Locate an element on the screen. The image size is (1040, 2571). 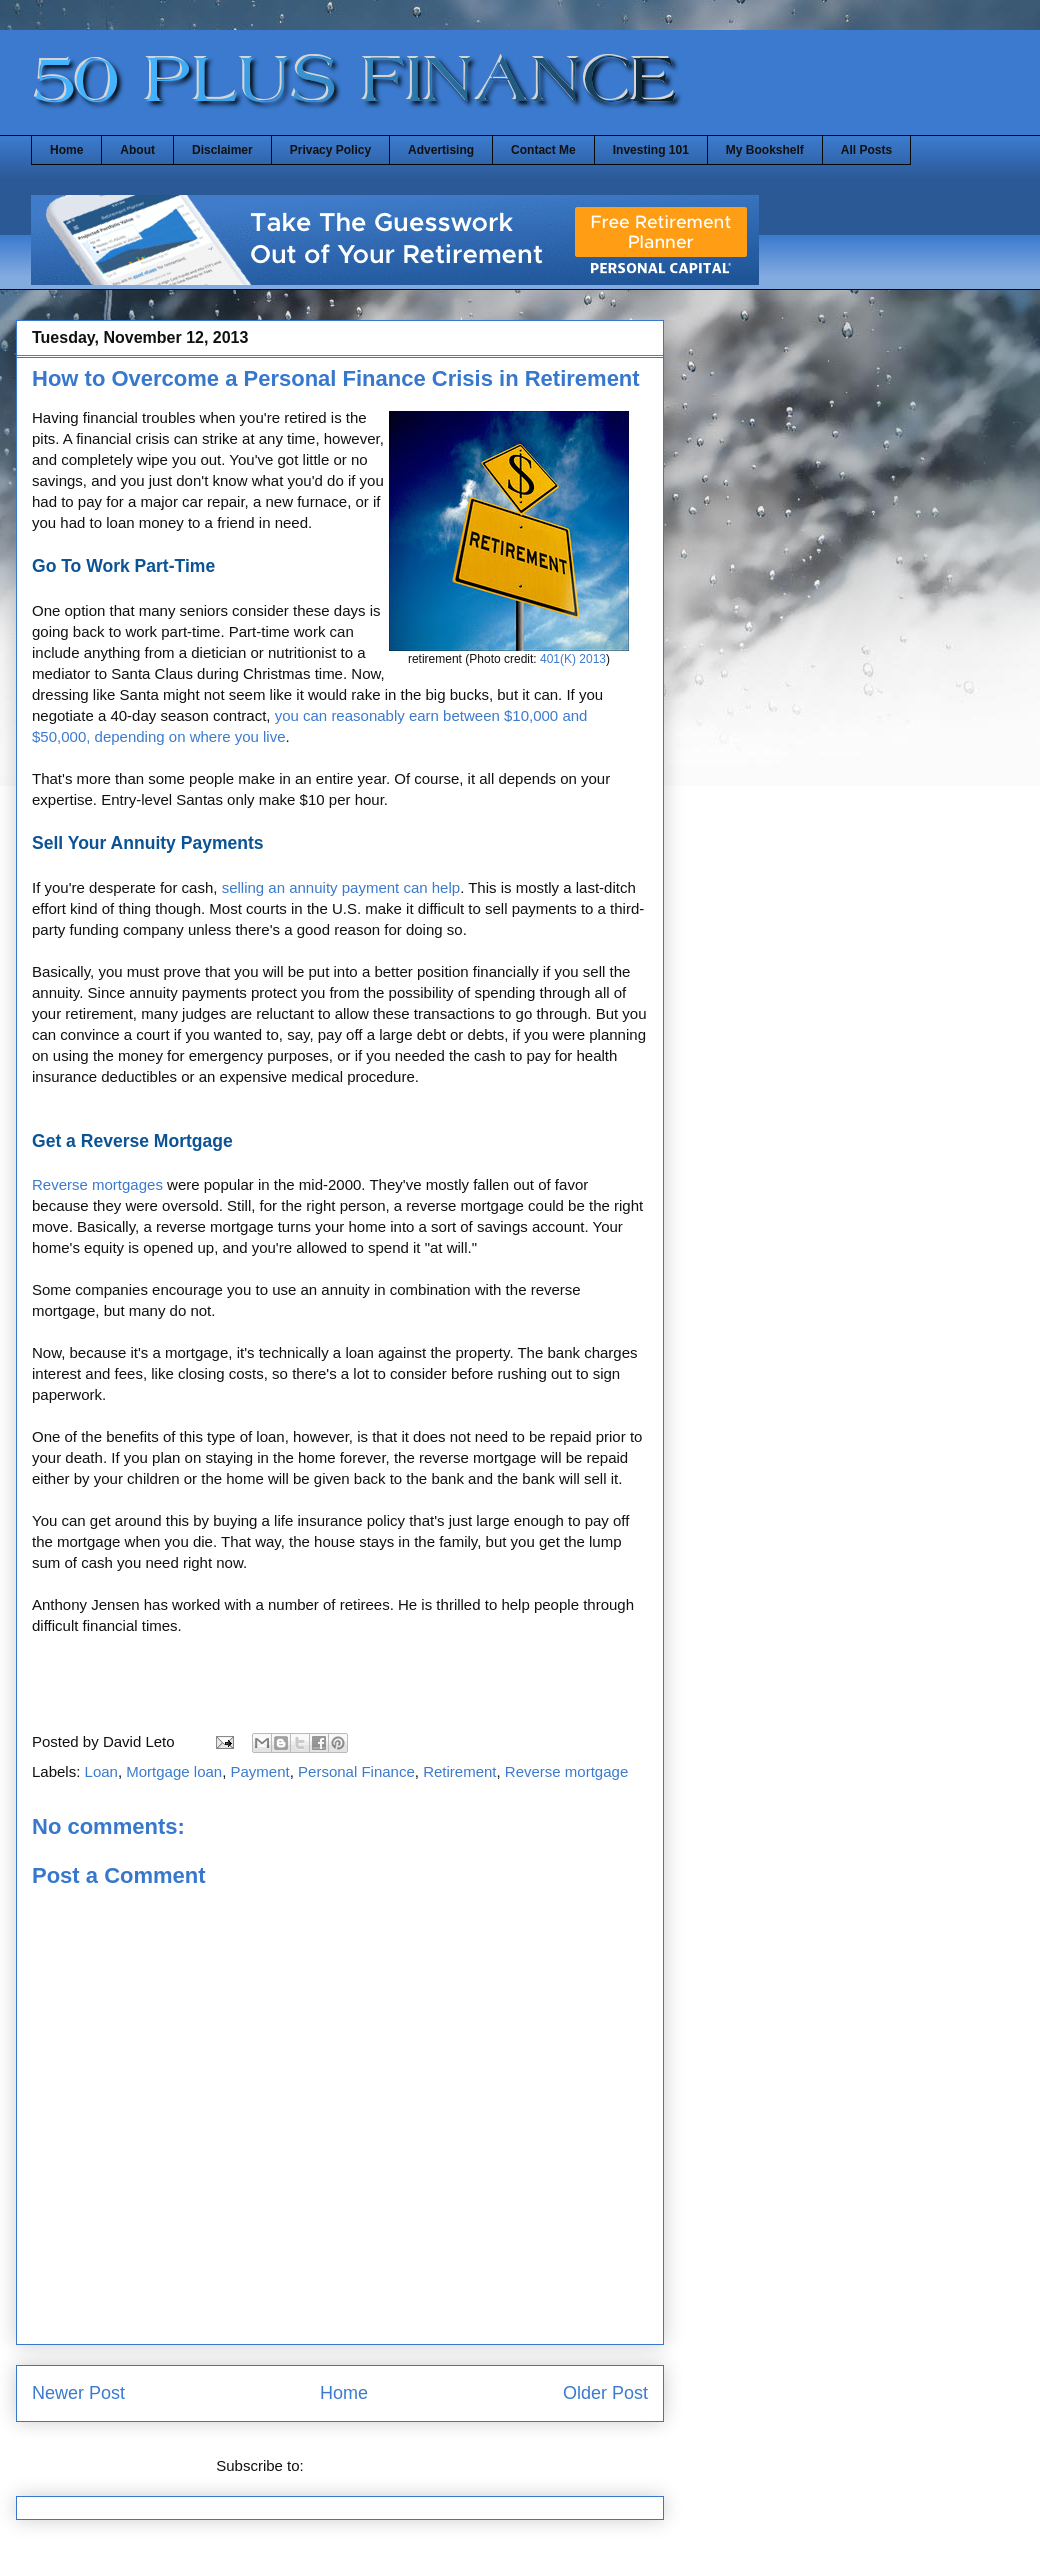
Post Comments (Atom) is located at coordinates (386, 2465).